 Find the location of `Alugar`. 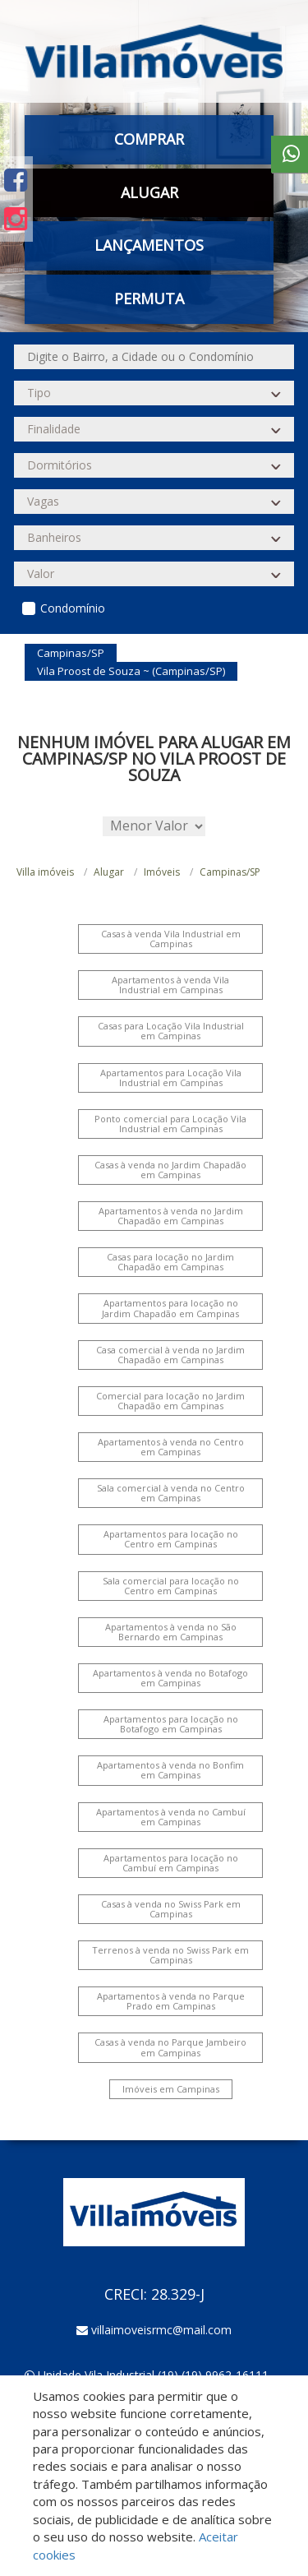

Alugar is located at coordinates (149, 192).